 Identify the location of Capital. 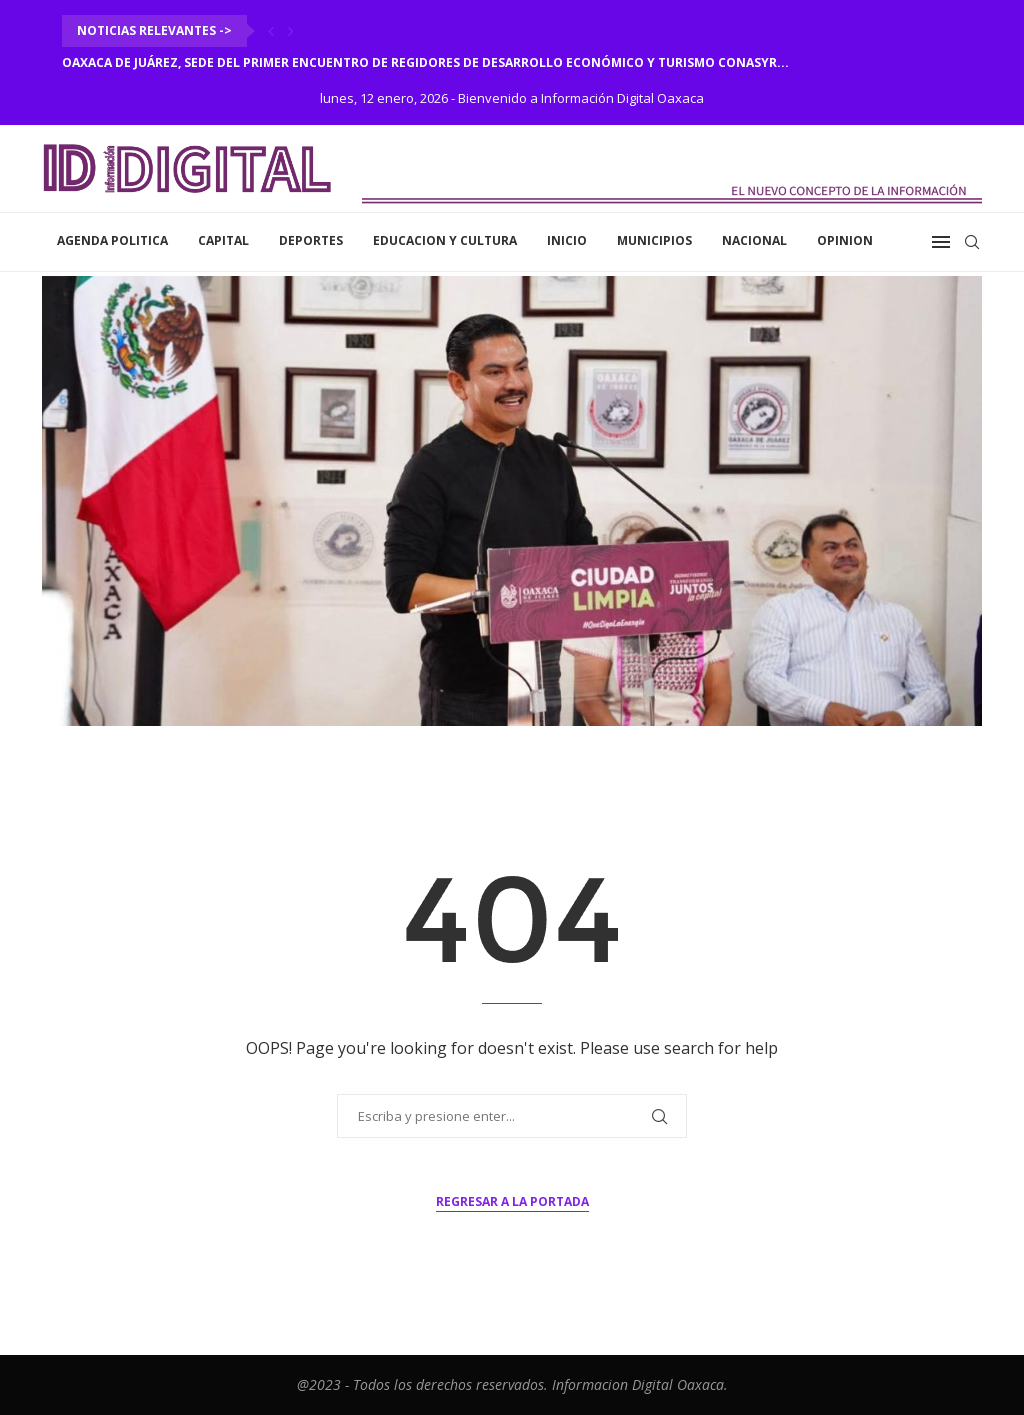
(223, 240).